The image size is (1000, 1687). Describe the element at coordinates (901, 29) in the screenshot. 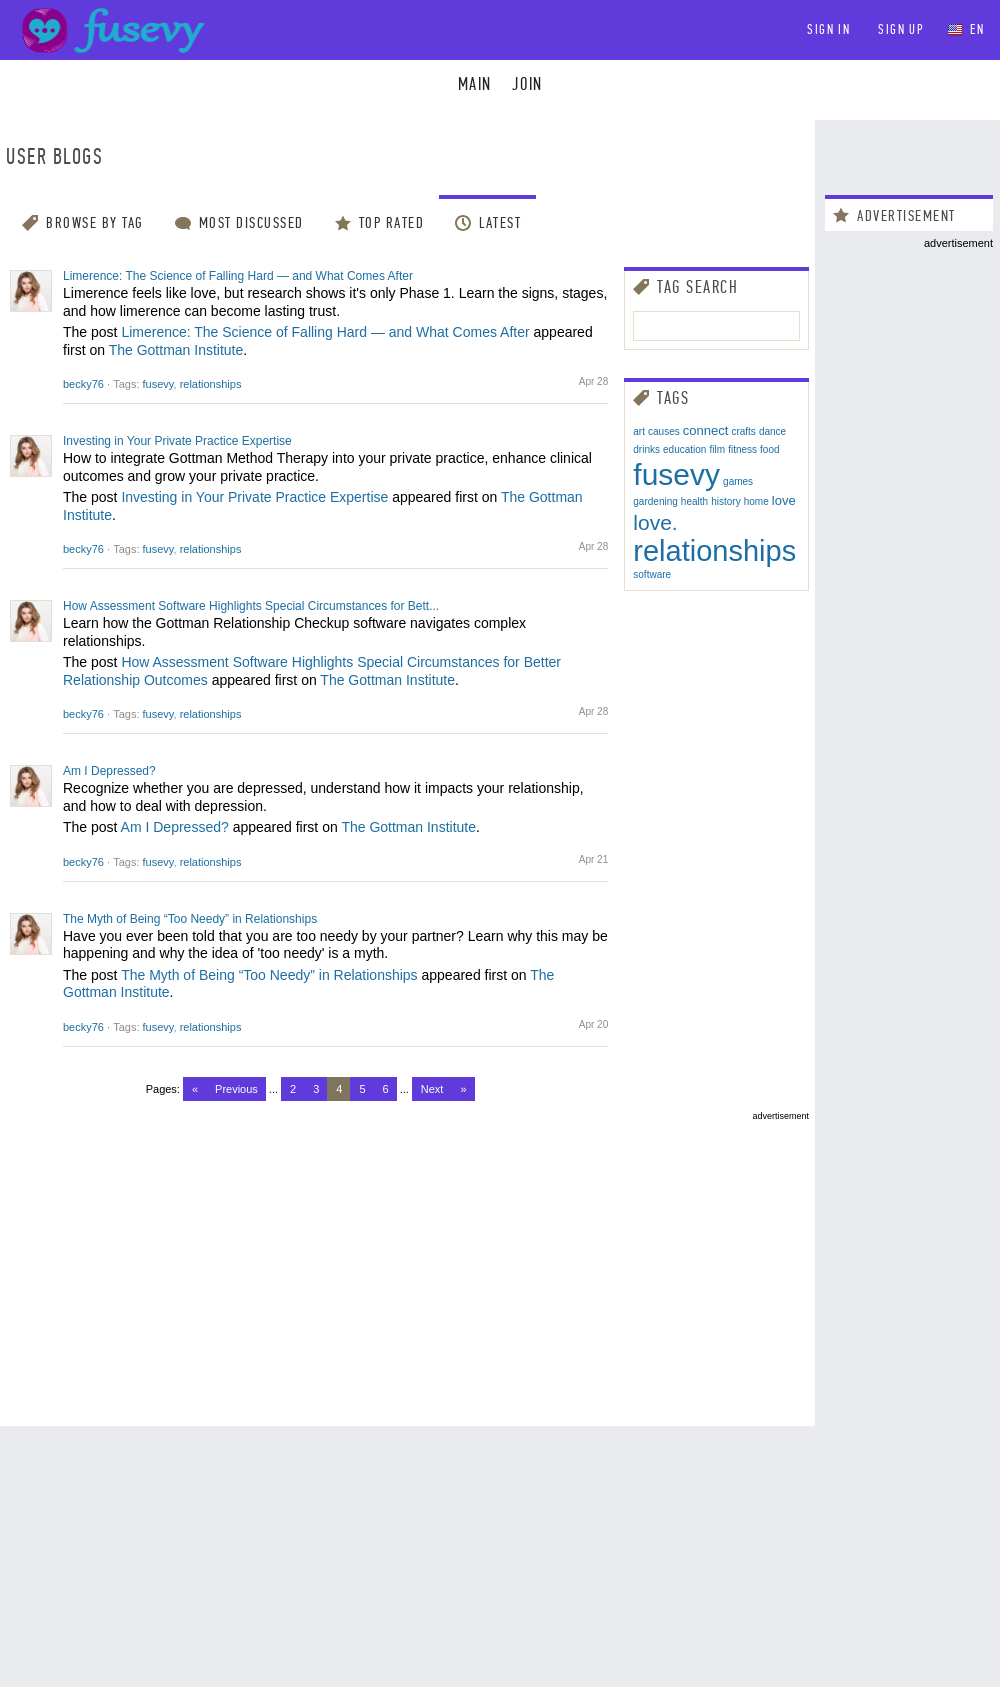

I see `Sign up` at that location.